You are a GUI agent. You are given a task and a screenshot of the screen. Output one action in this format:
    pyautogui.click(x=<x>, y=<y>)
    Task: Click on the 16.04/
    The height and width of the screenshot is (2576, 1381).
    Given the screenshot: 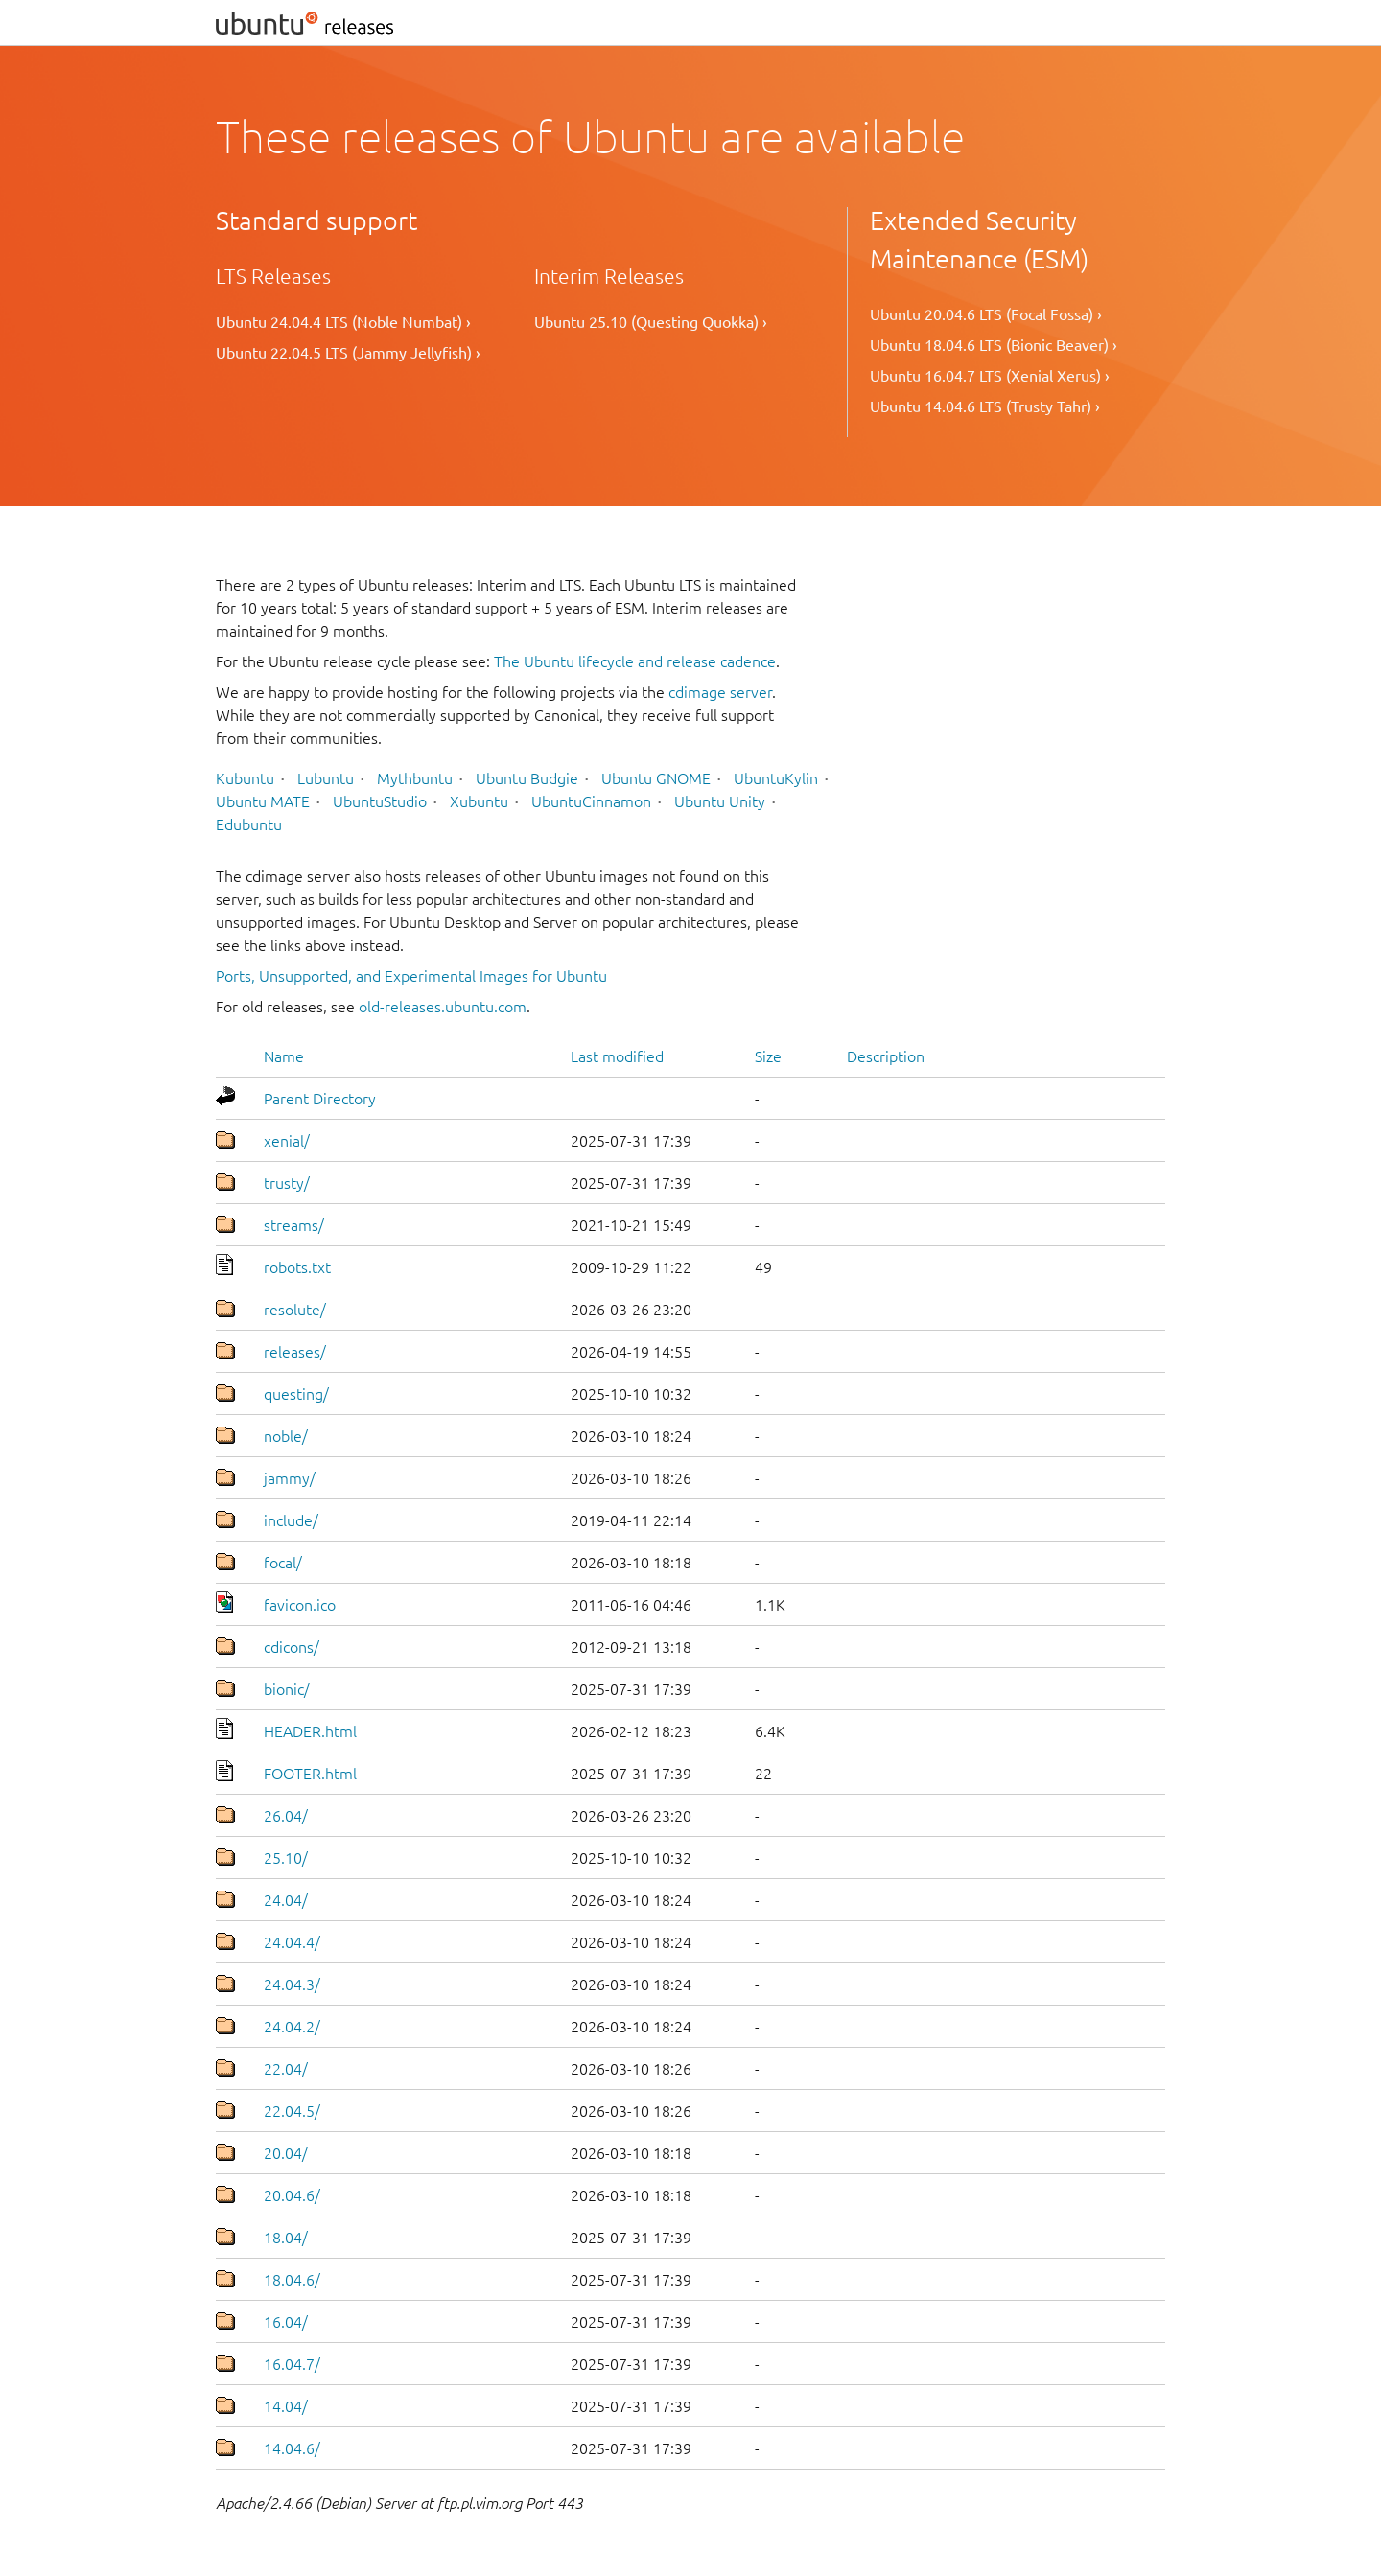 What is the action you would take?
    pyautogui.click(x=286, y=2322)
    